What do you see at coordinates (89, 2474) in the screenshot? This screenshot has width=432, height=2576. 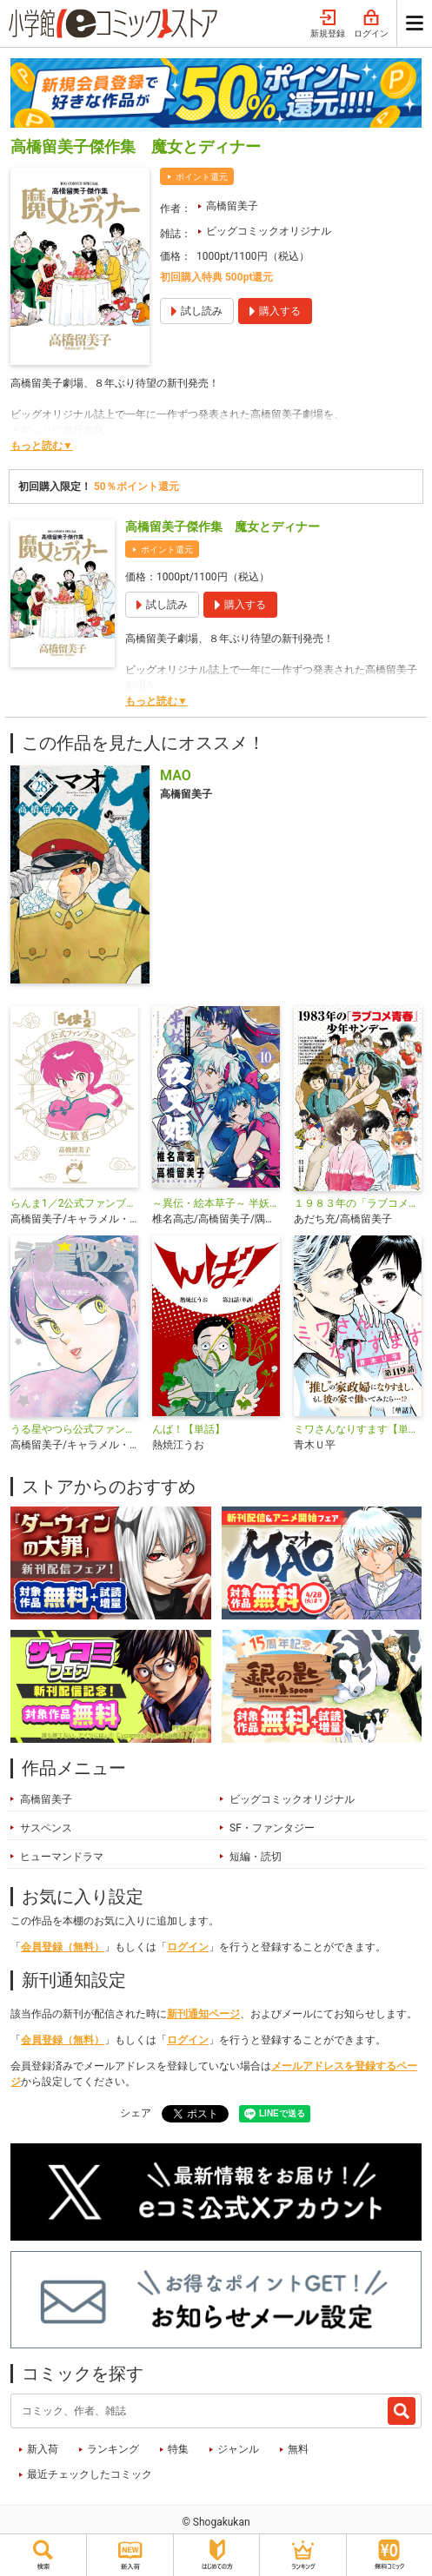 I see `最近チェックしたコミック` at bounding box center [89, 2474].